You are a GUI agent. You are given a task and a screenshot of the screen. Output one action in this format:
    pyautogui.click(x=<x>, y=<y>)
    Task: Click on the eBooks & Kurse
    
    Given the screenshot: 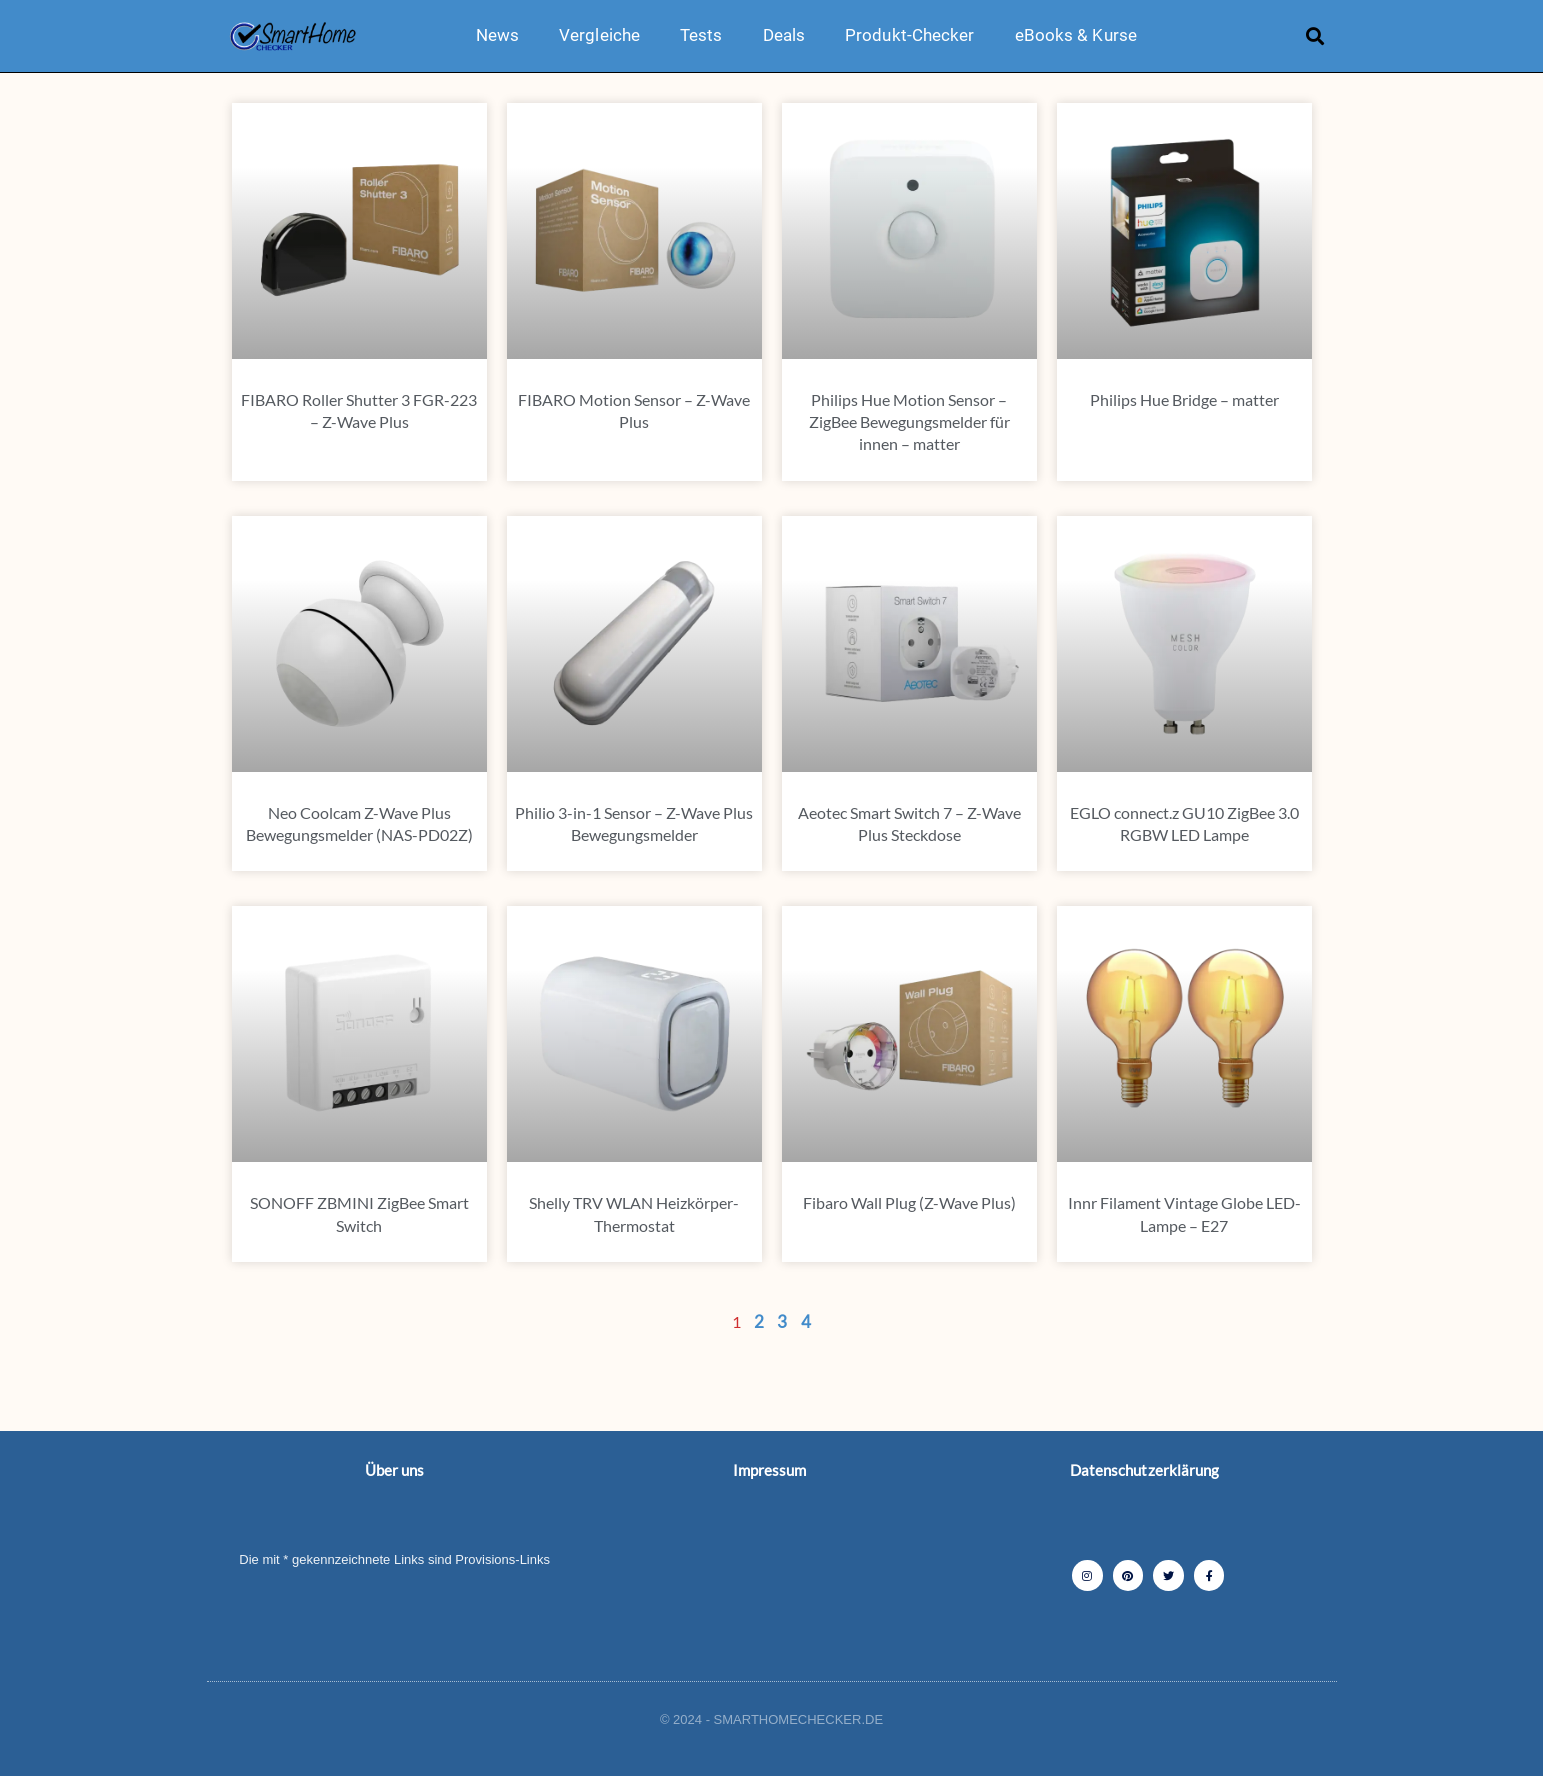 What is the action you would take?
    pyautogui.click(x=1076, y=35)
    